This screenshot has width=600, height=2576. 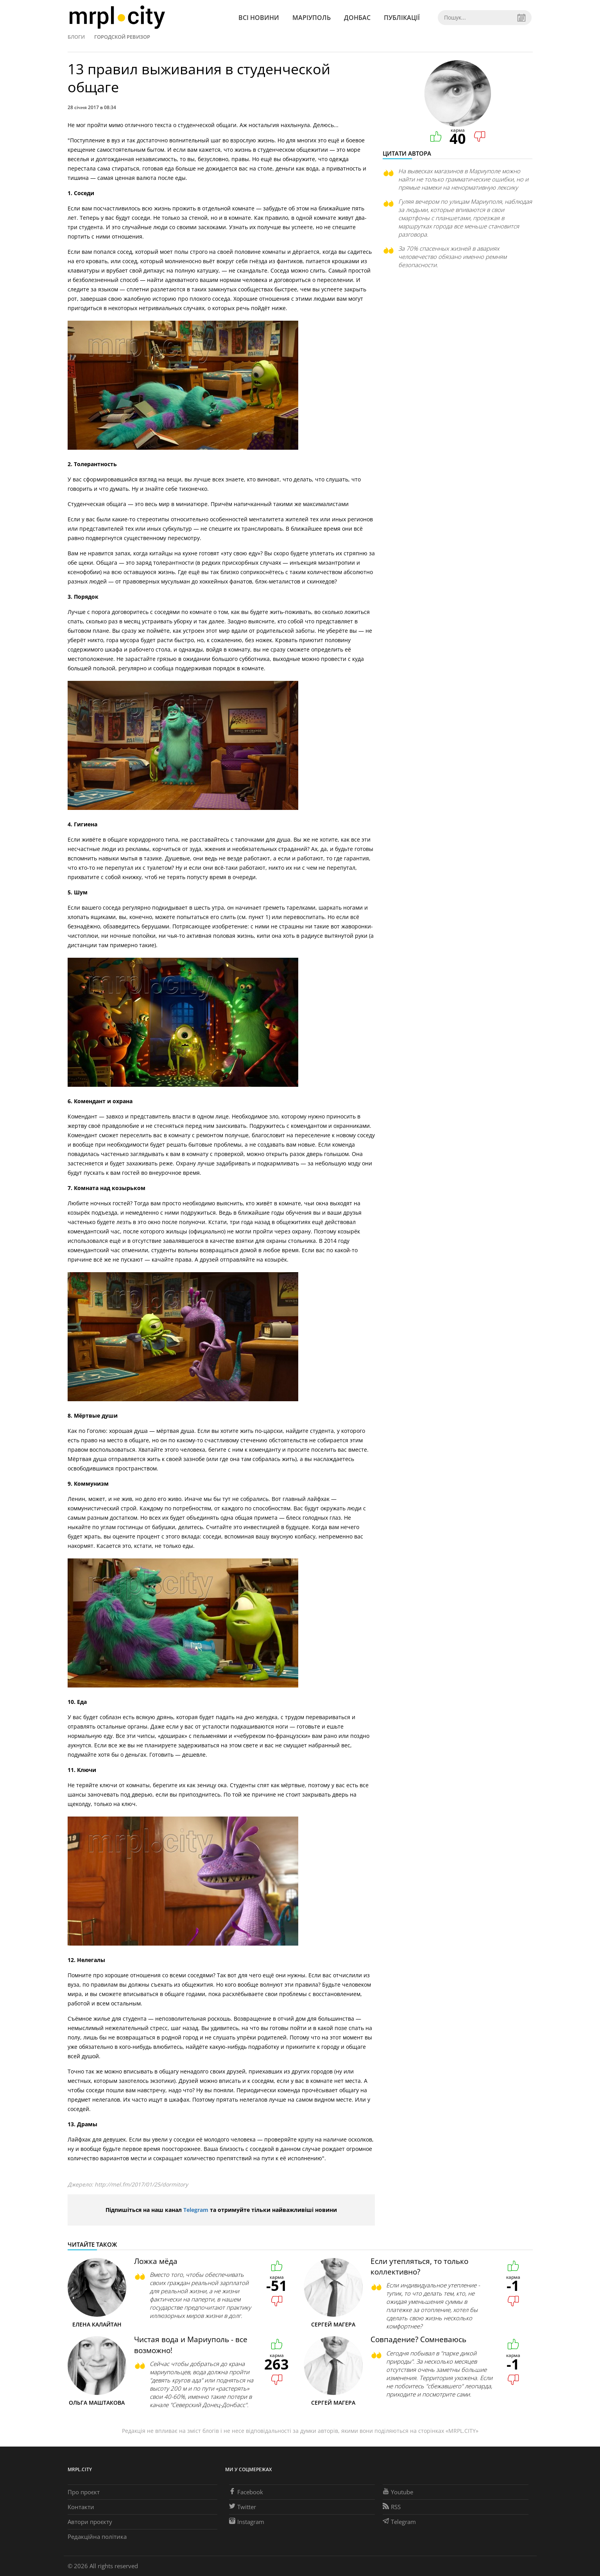 What do you see at coordinates (392, 2507) in the screenshot?
I see `RSS` at bounding box center [392, 2507].